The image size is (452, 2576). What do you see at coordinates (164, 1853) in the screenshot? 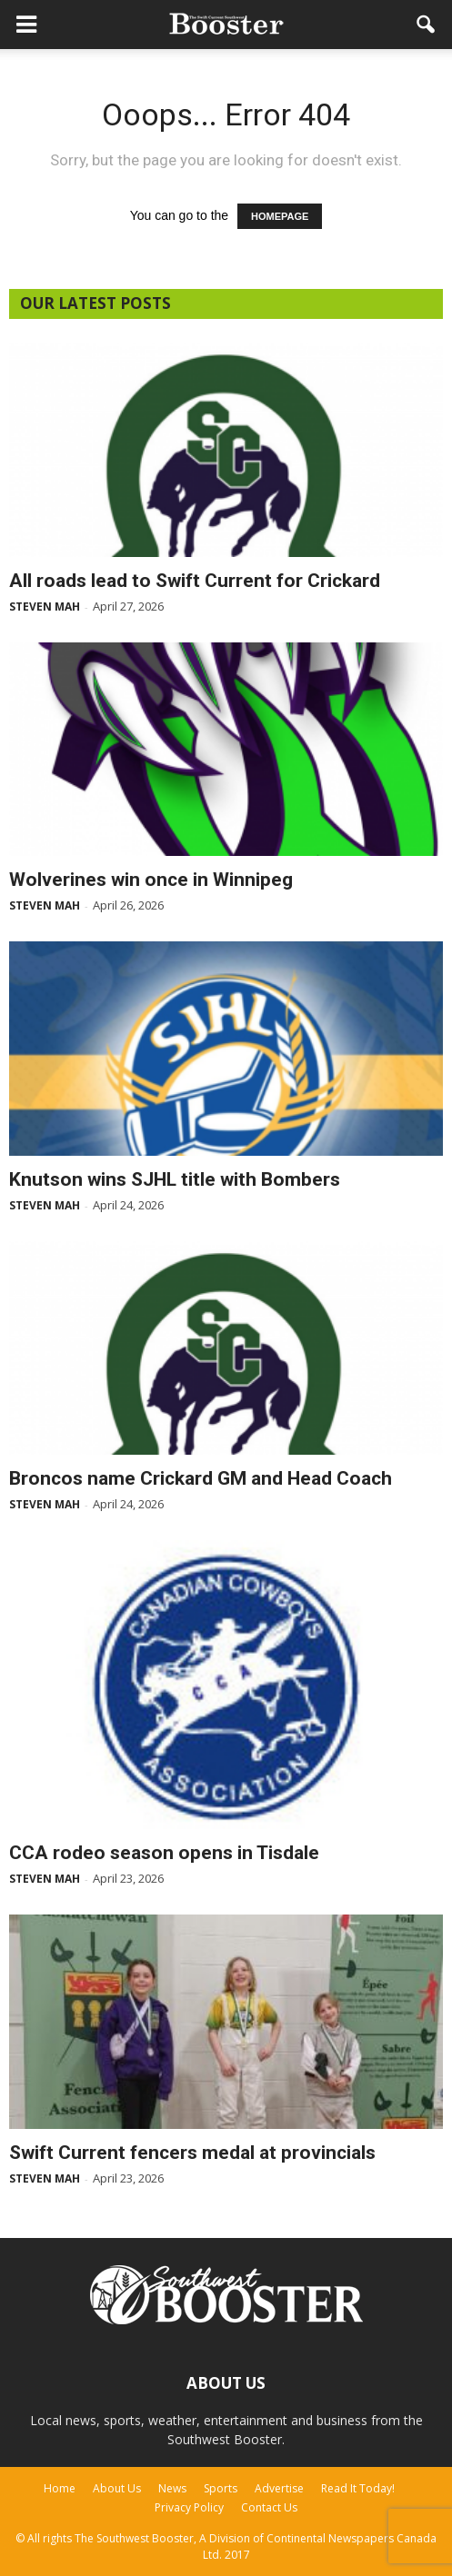
I see `CCA rodeo season opens in Tisdale` at bounding box center [164, 1853].